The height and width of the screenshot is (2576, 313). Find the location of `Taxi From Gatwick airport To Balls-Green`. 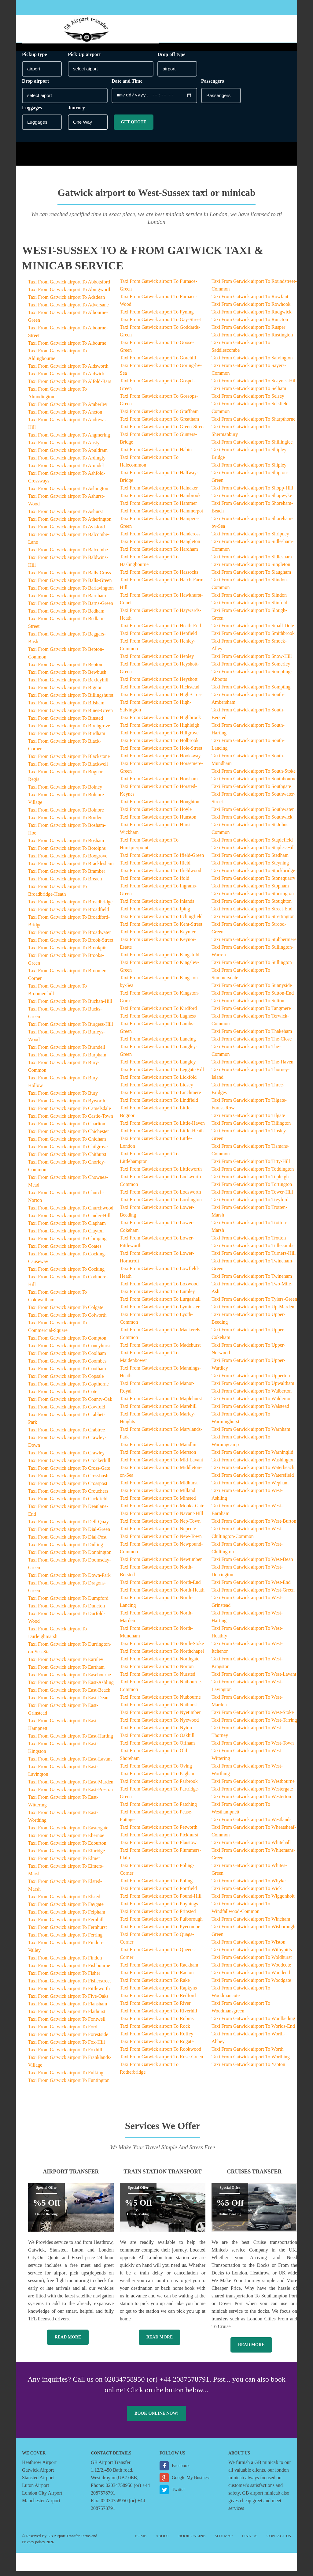

Taxi From Gatwick airport To Balls-Green is located at coordinates (70, 585).